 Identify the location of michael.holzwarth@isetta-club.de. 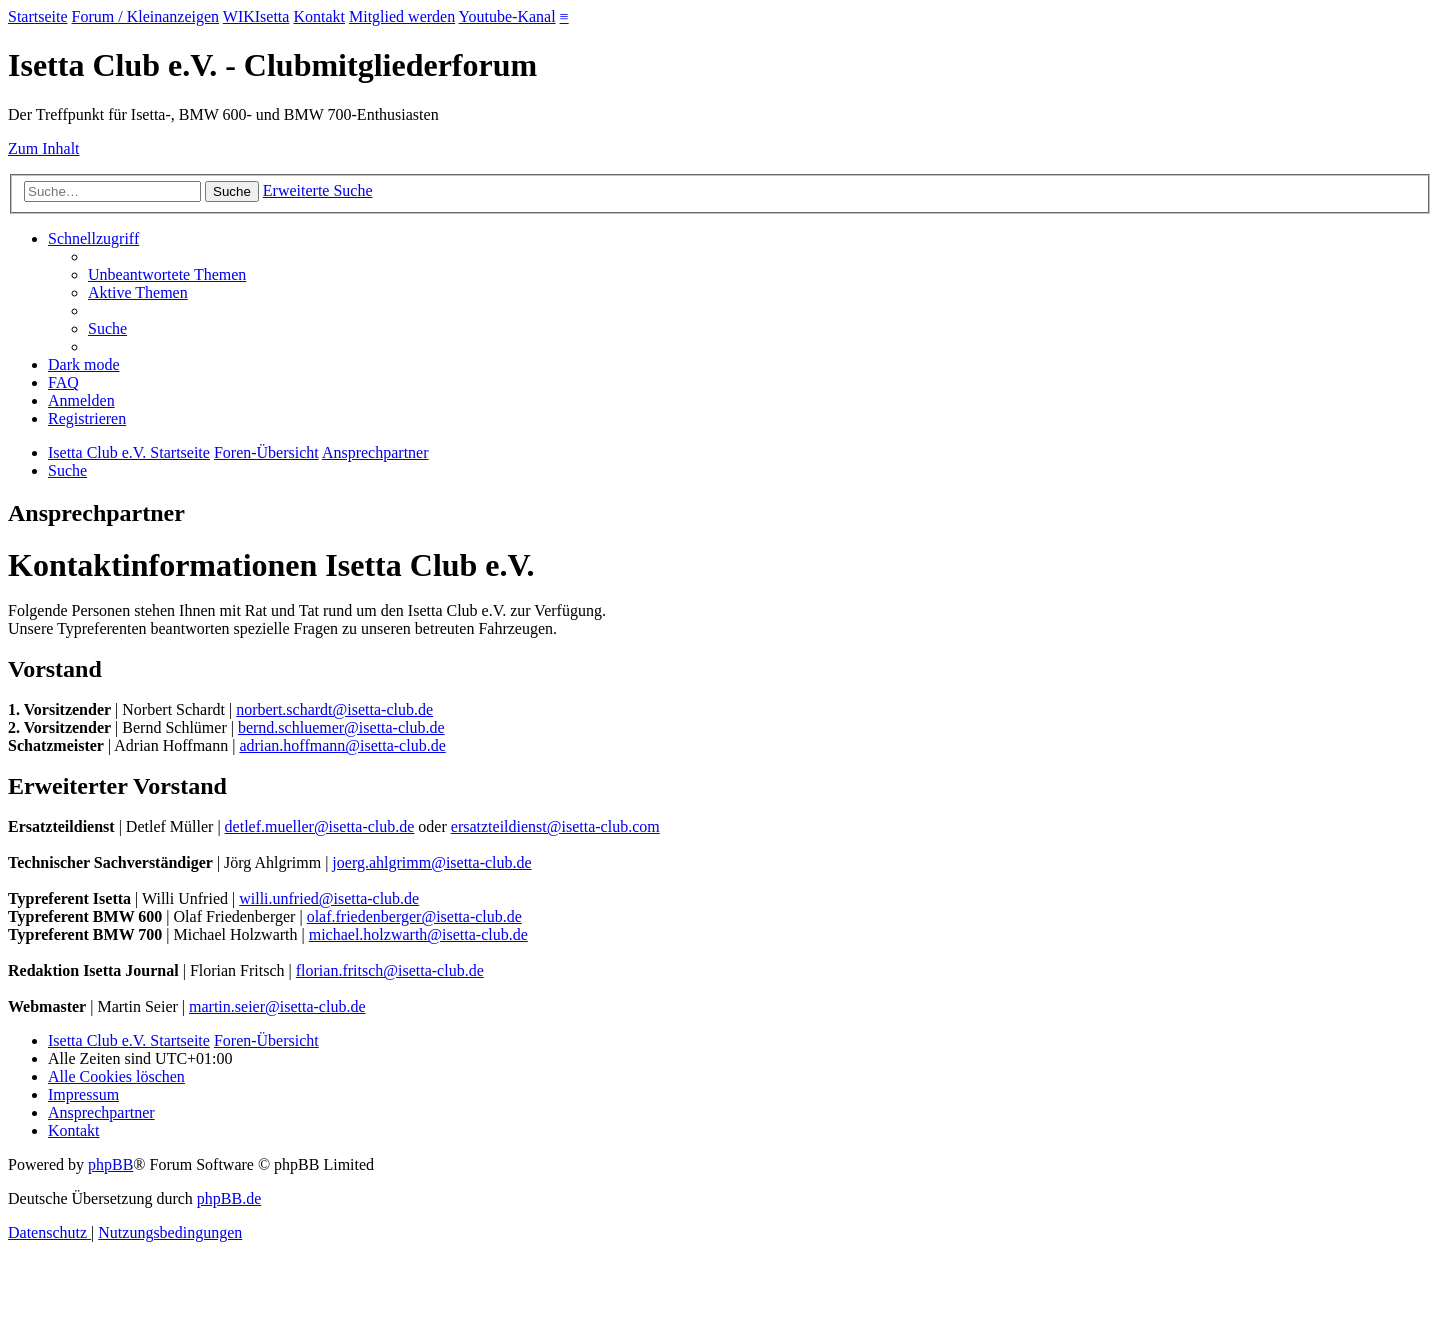
(418, 934).